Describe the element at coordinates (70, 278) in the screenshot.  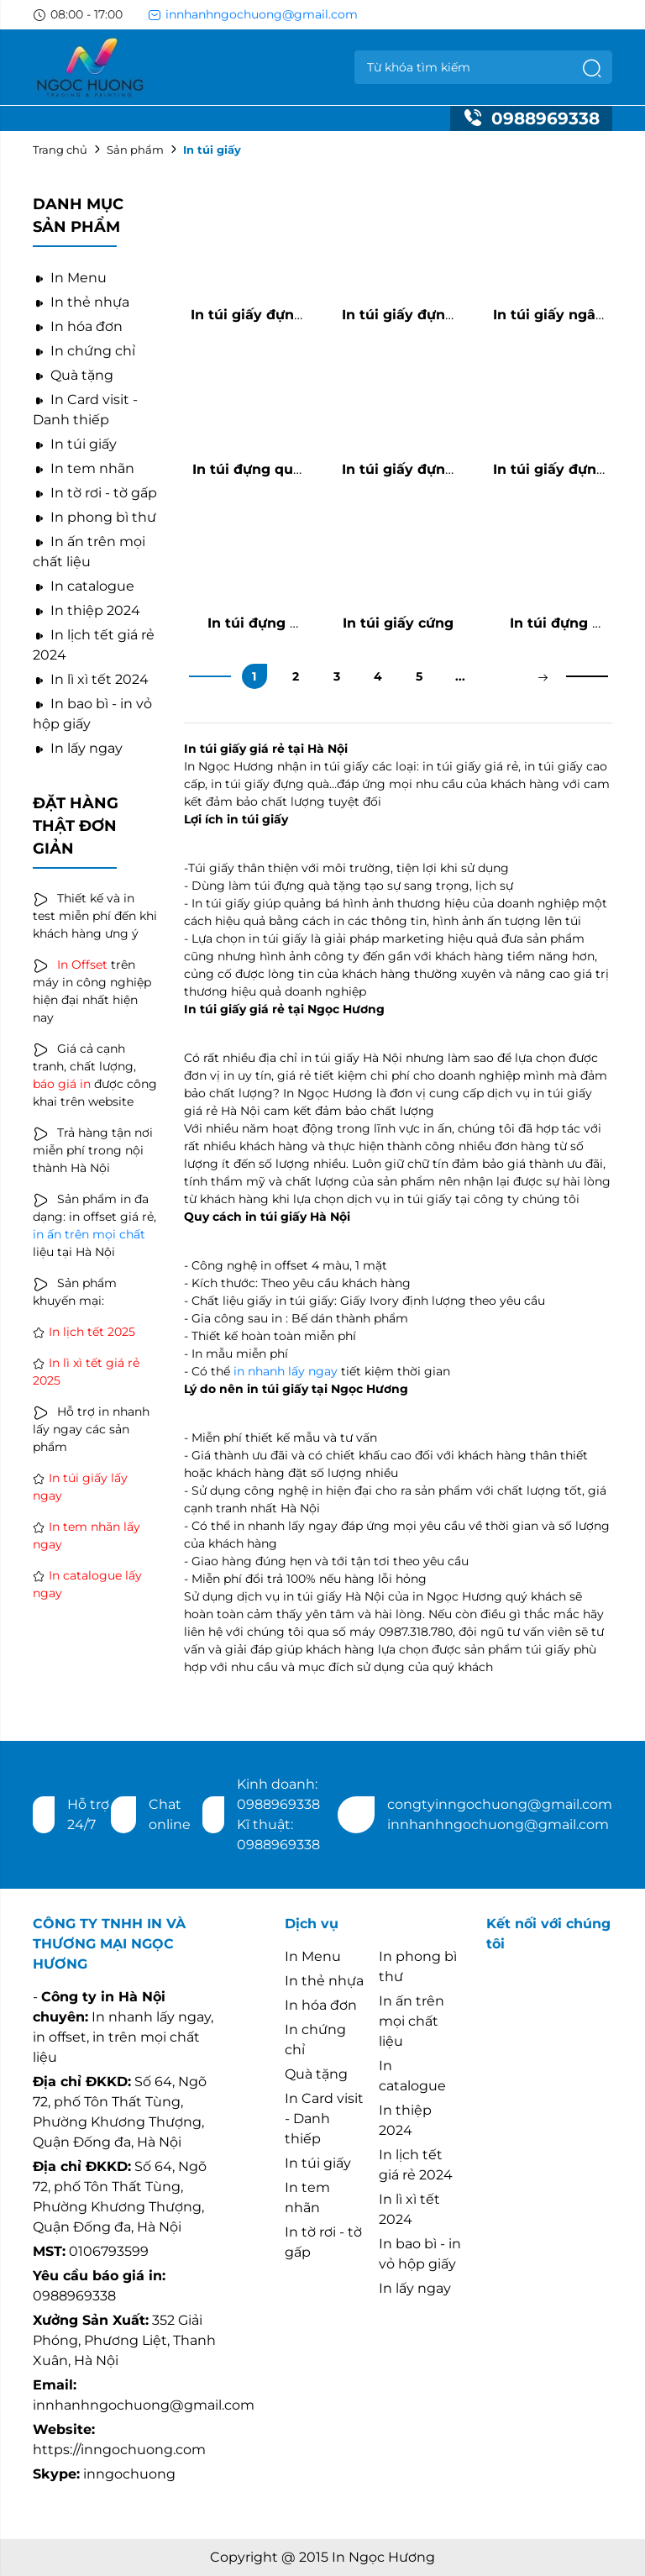
I see `In Menu` at that location.